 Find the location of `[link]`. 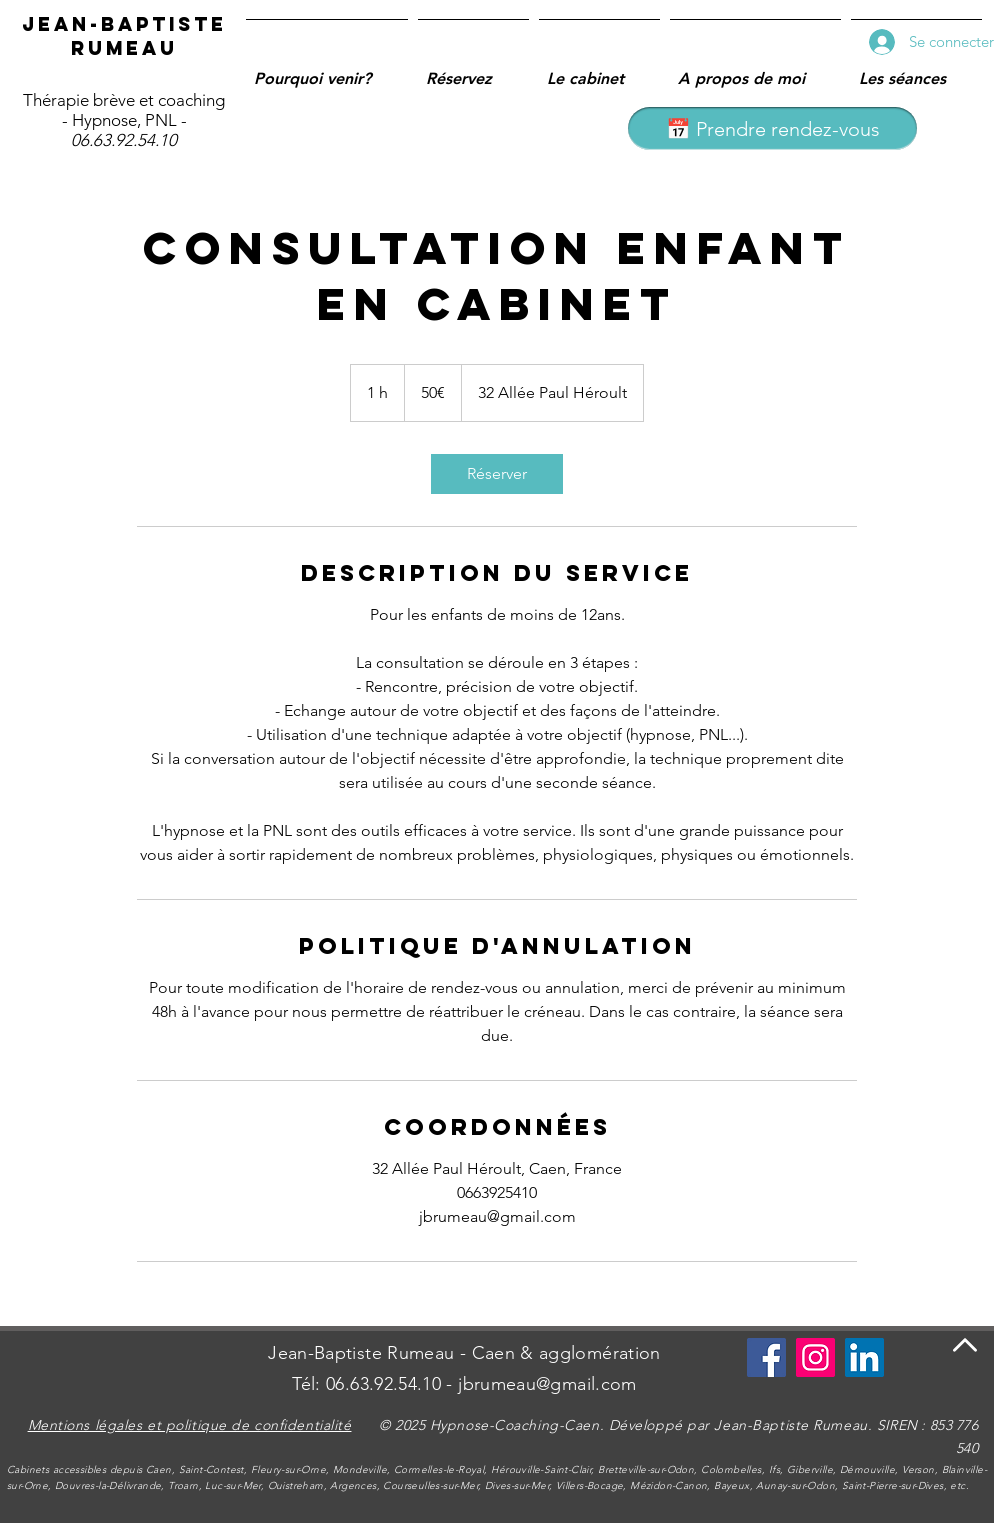

[link] is located at coordinates (497, 474).